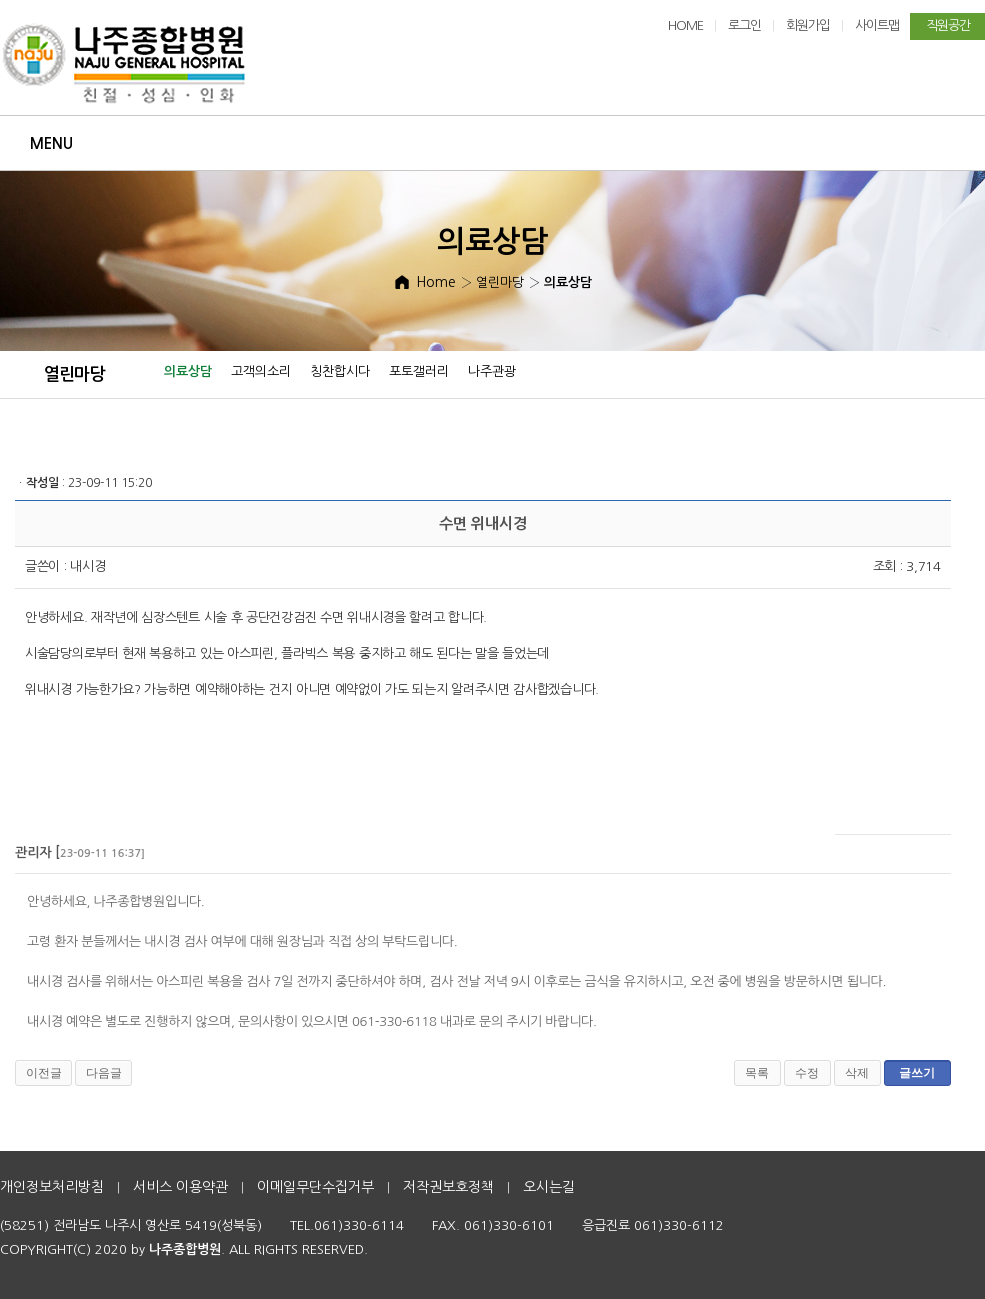  I want to click on 개인정보처리방침, so click(52, 1187).